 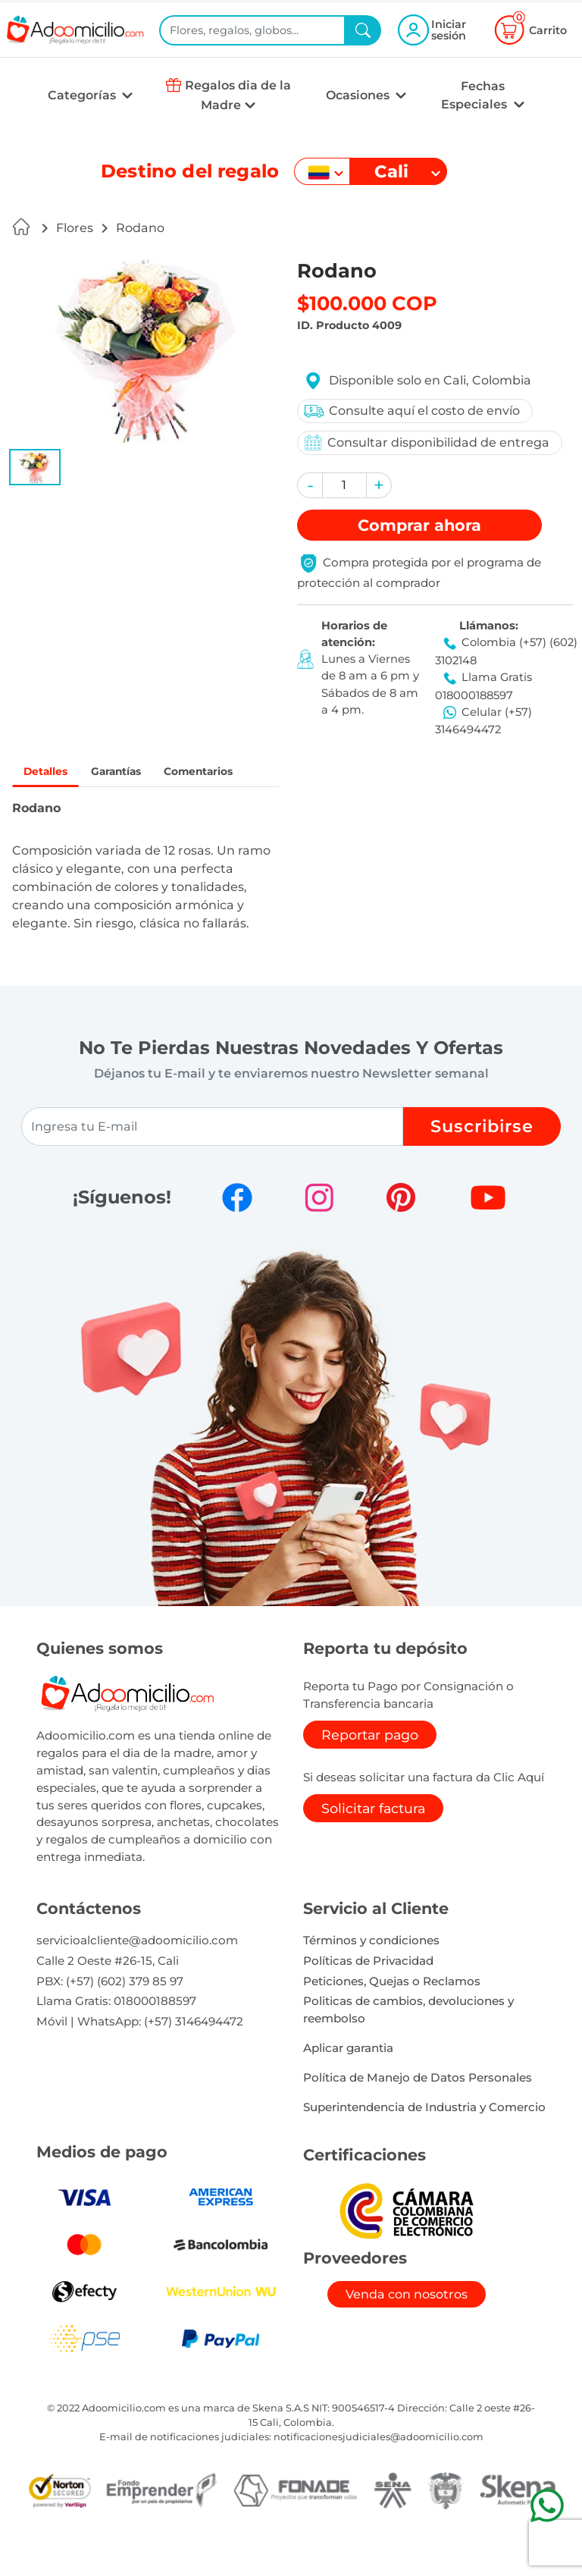 What do you see at coordinates (348, 2086) in the screenshot?
I see `Aplicar garantia` at bounding box center [348, 2086].